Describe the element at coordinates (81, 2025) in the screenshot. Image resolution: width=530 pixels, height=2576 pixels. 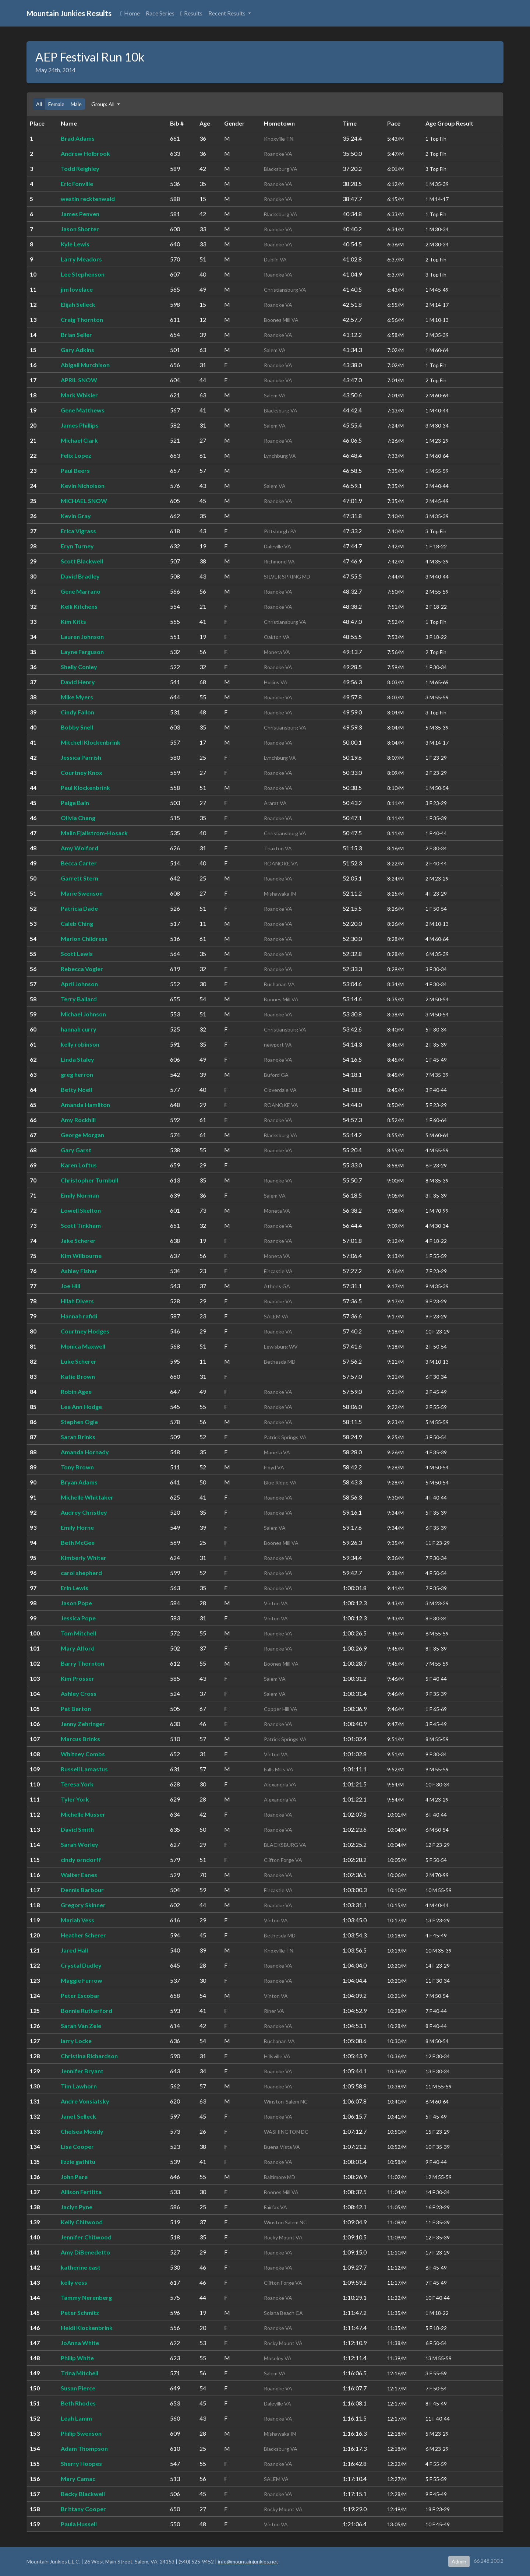
I see `Sarah Van Zele` at that location.